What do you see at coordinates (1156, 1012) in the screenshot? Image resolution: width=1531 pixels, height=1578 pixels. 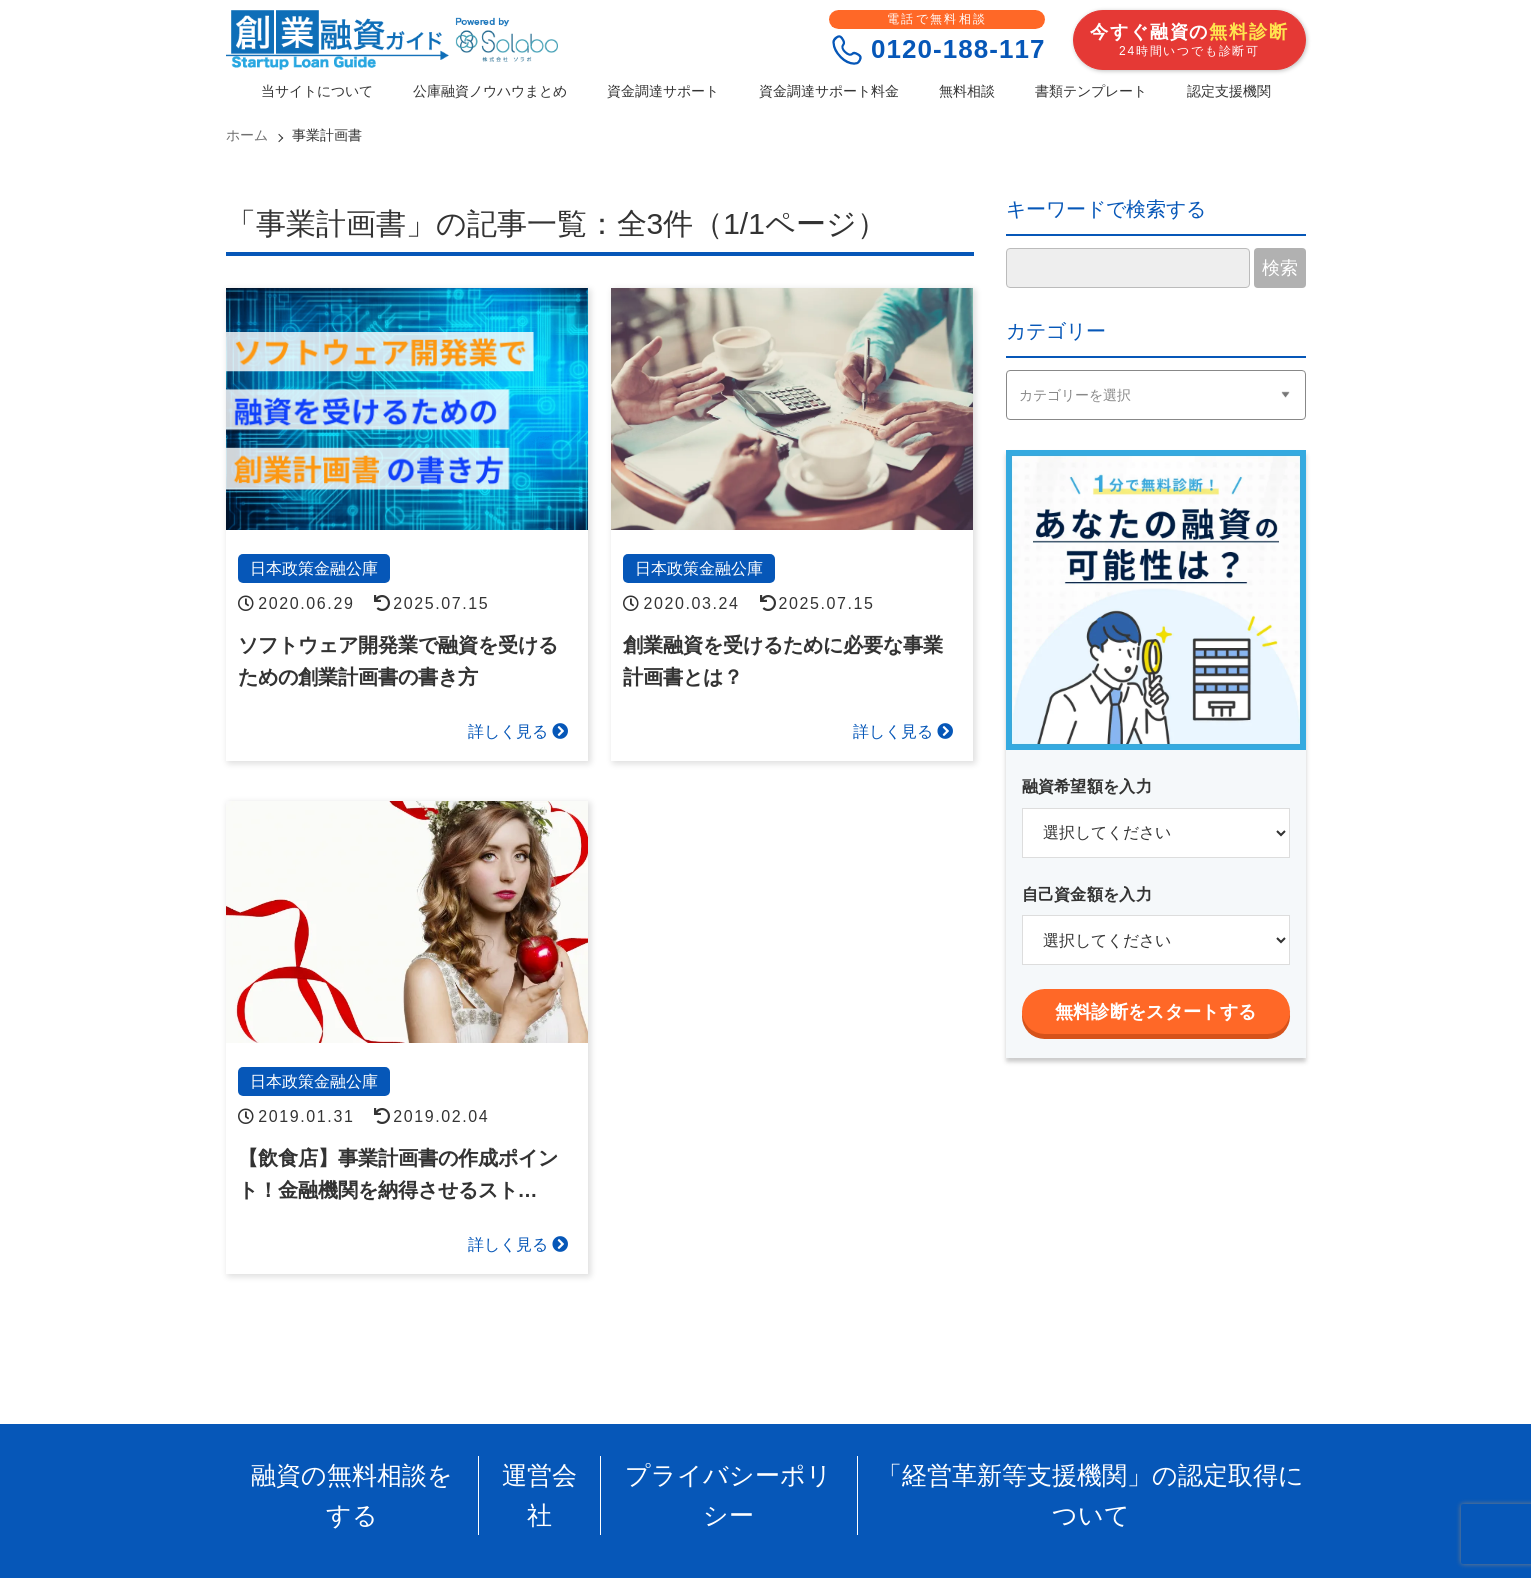 I see `無料診断をスタートする` at bounding box center [1156, 1012].